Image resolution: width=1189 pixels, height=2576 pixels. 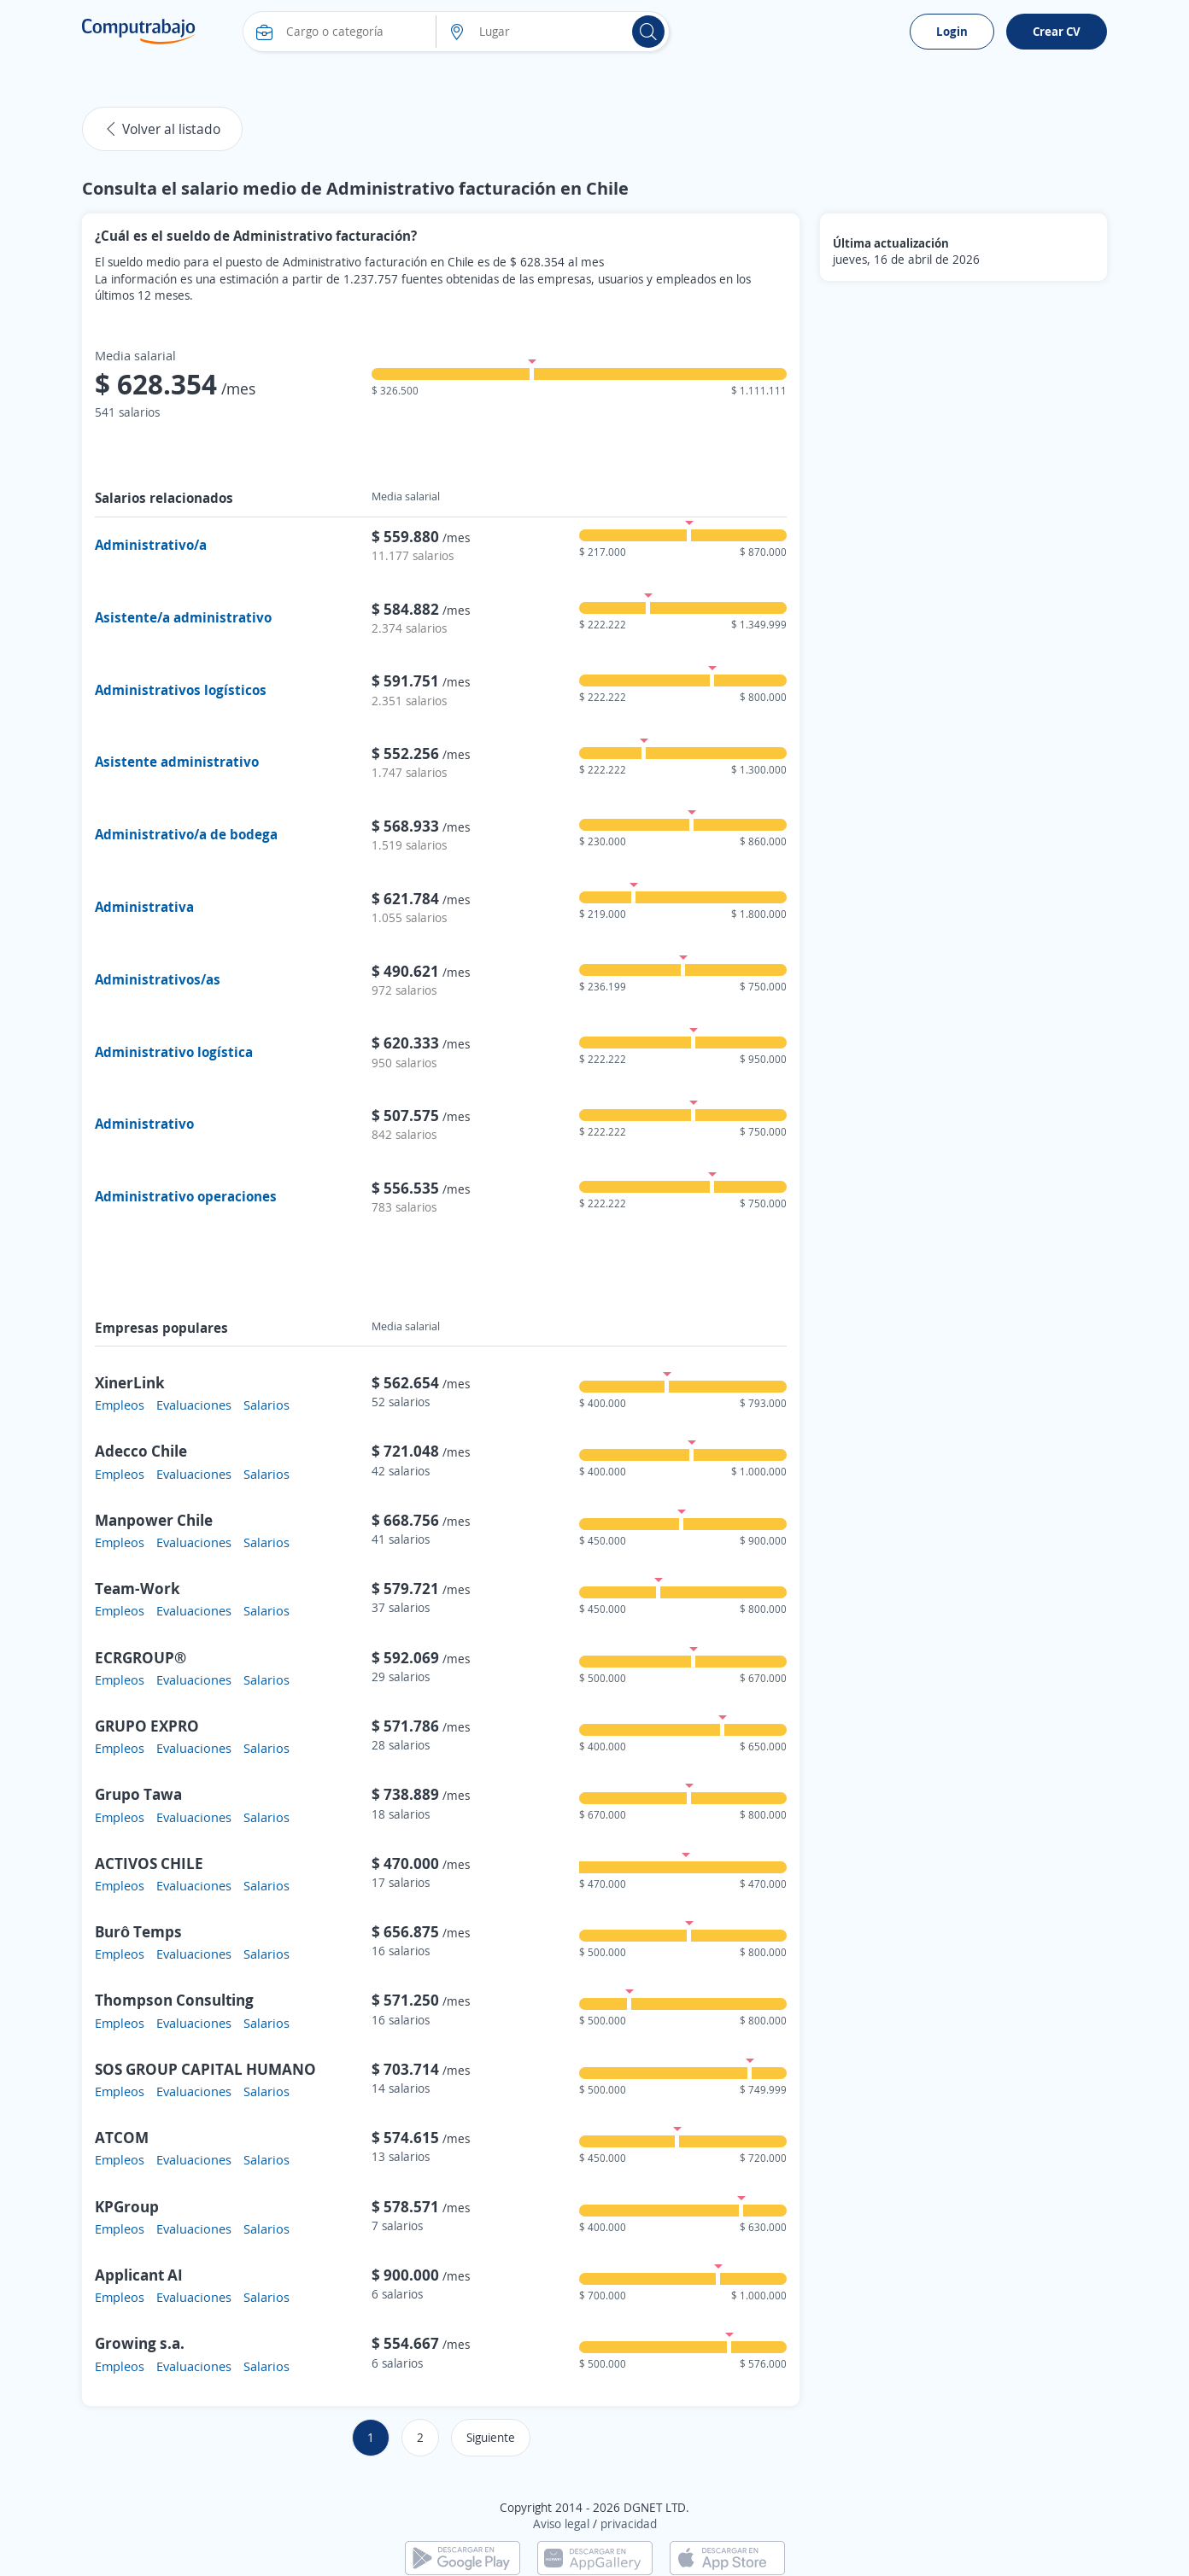 What do you see at coordinates (130, 1382) in the screenshot?
I see `XinerLink` at bounding box center [130, 1382].